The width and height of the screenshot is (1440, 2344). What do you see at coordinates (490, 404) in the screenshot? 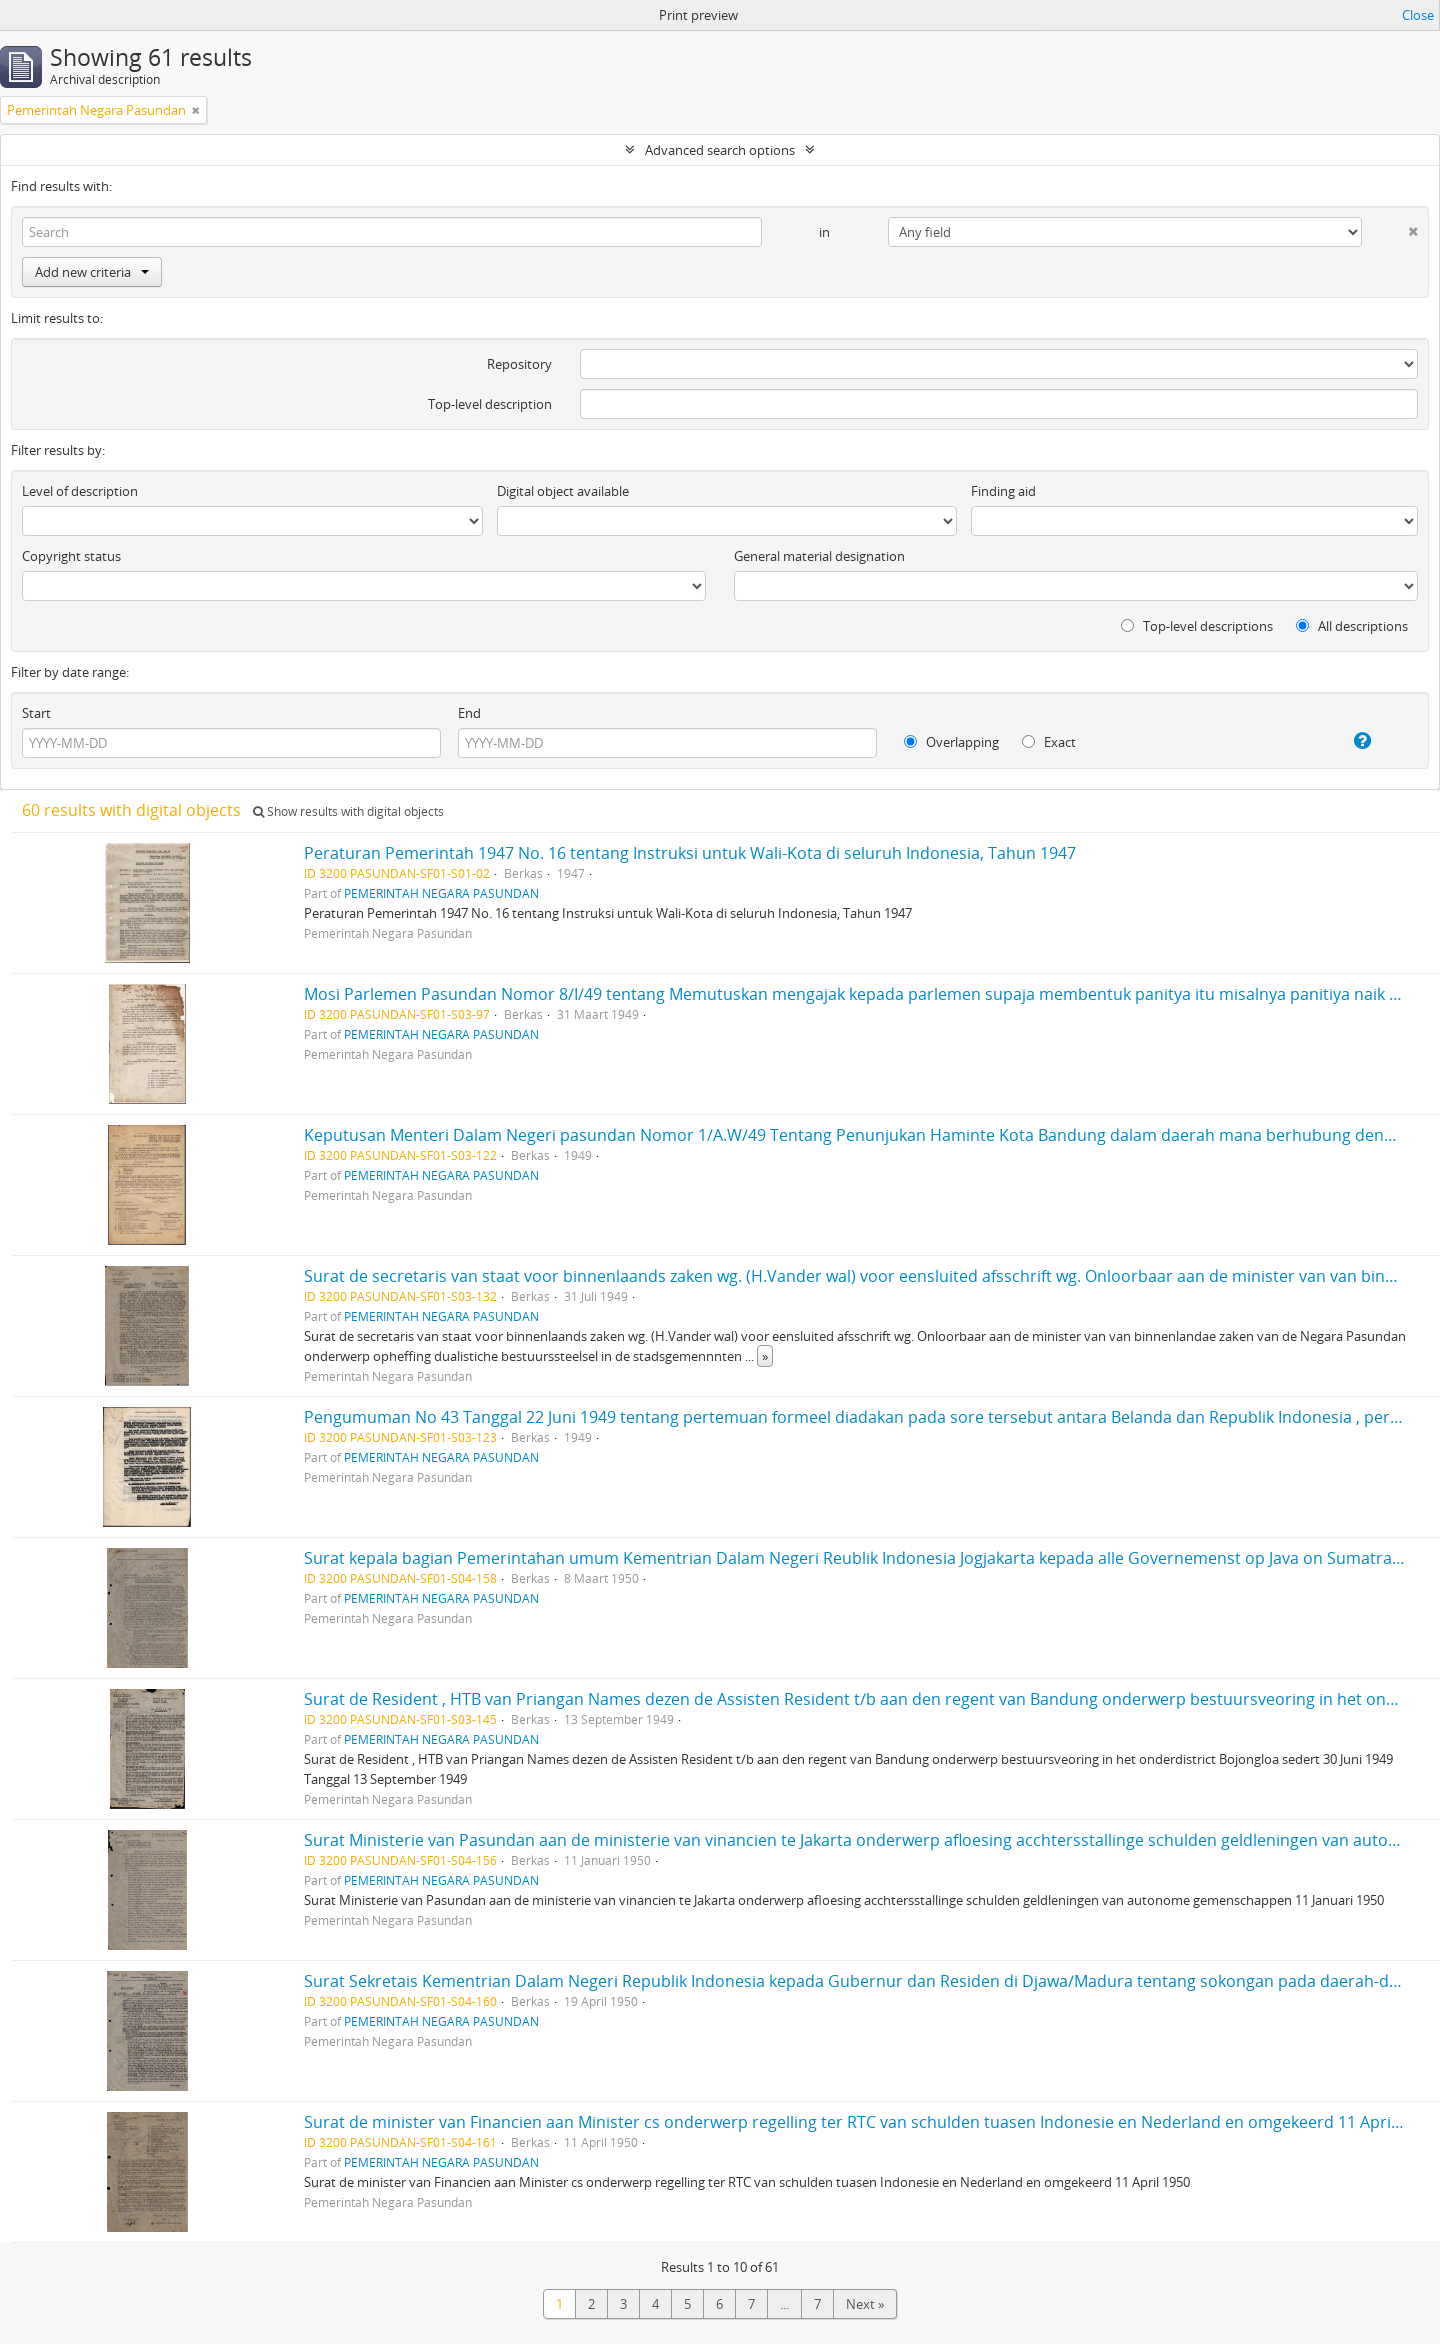
I see `Top-level description` at bounding box center [490, 404].